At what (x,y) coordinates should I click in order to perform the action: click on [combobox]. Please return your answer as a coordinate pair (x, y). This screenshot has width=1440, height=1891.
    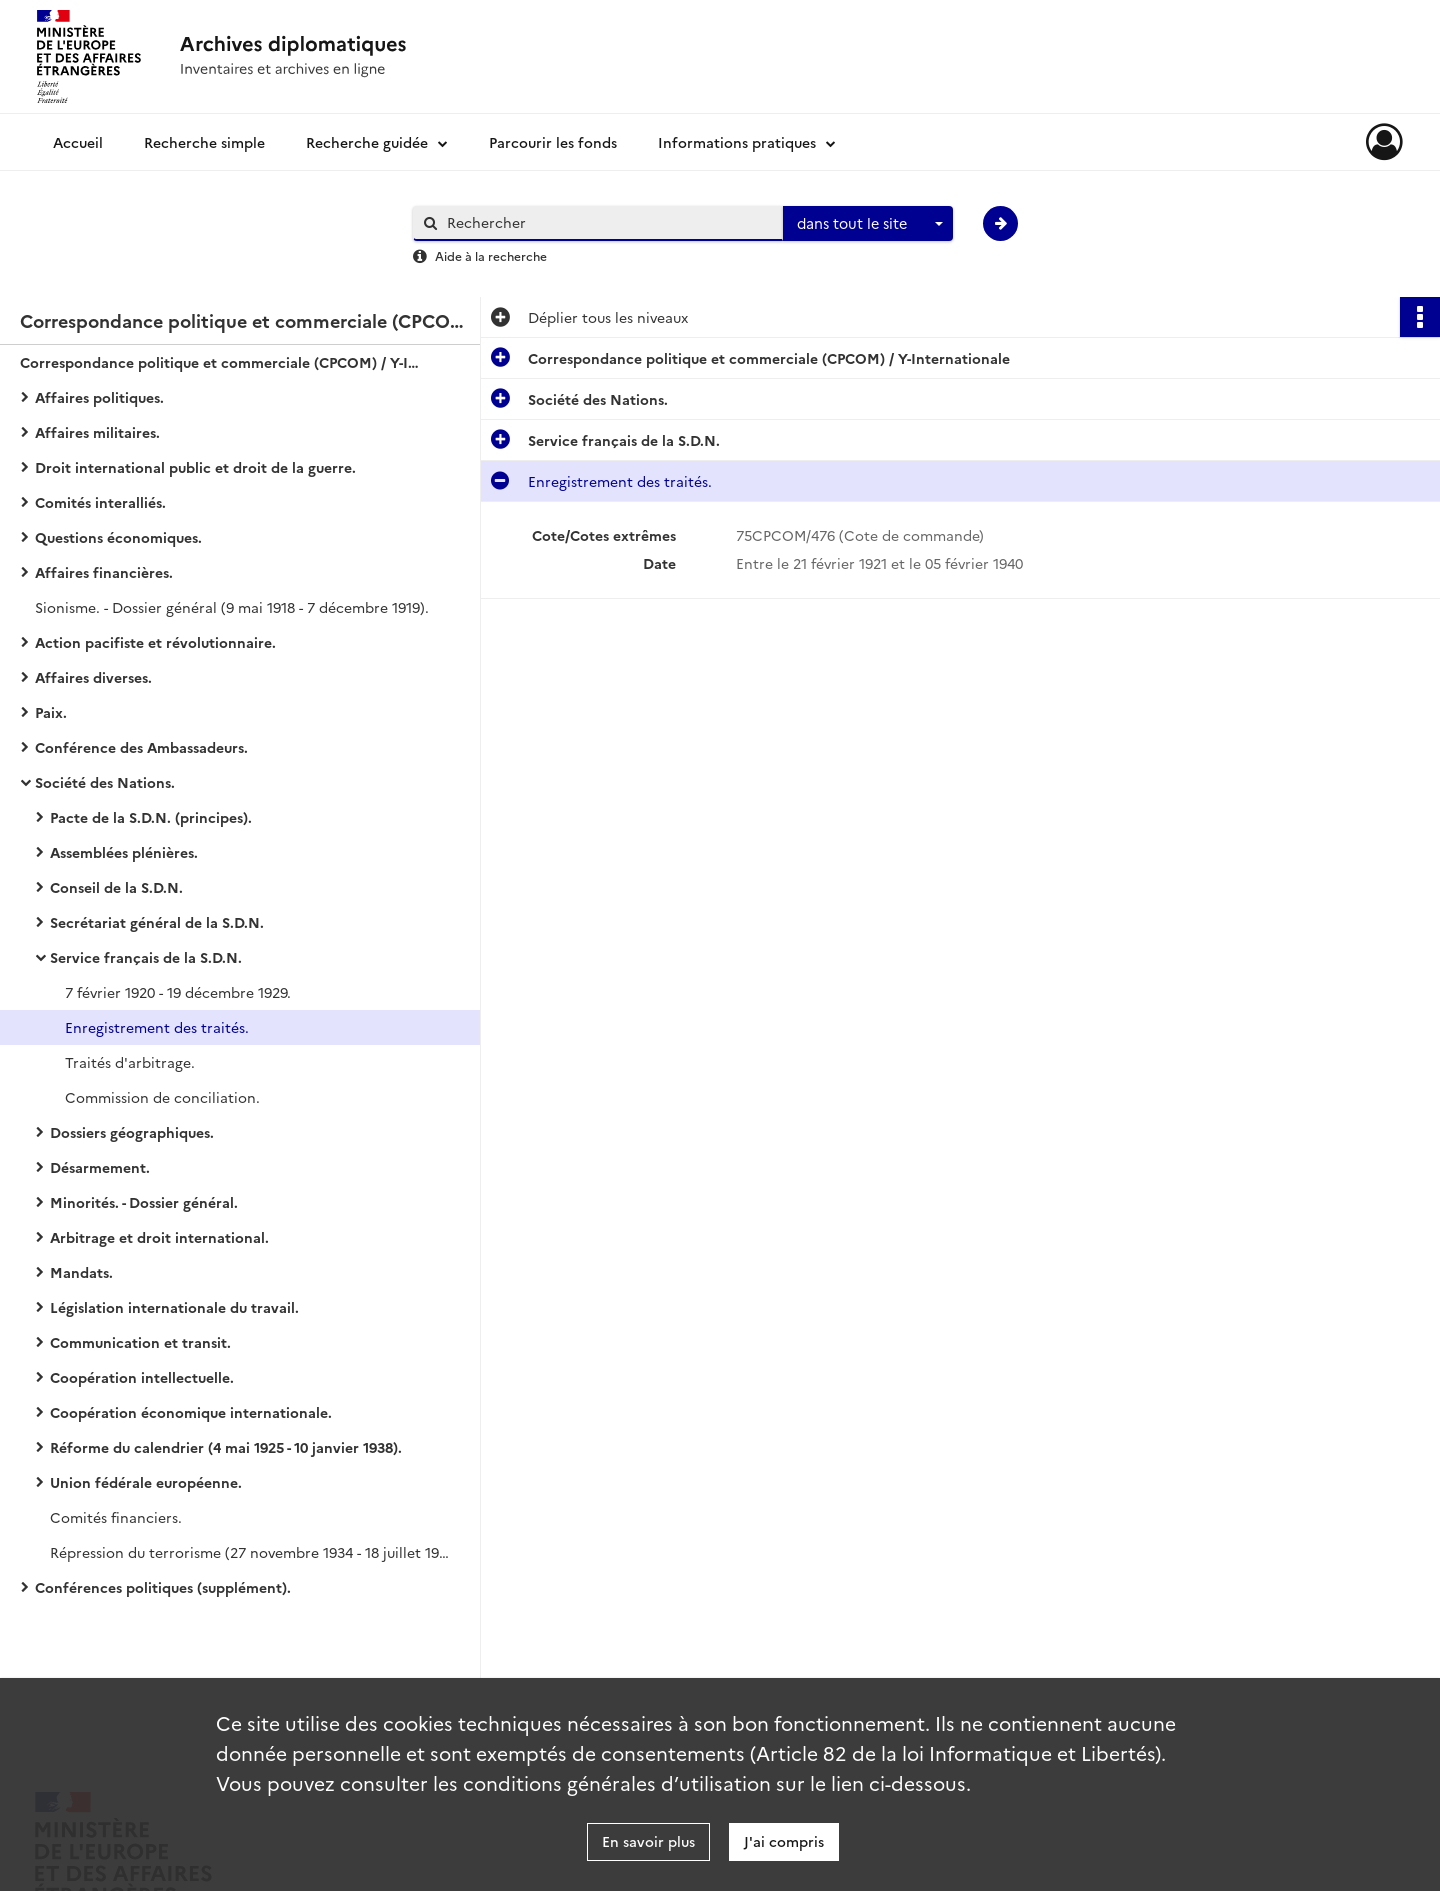
    Looking at the image, I should click on (868, 224).